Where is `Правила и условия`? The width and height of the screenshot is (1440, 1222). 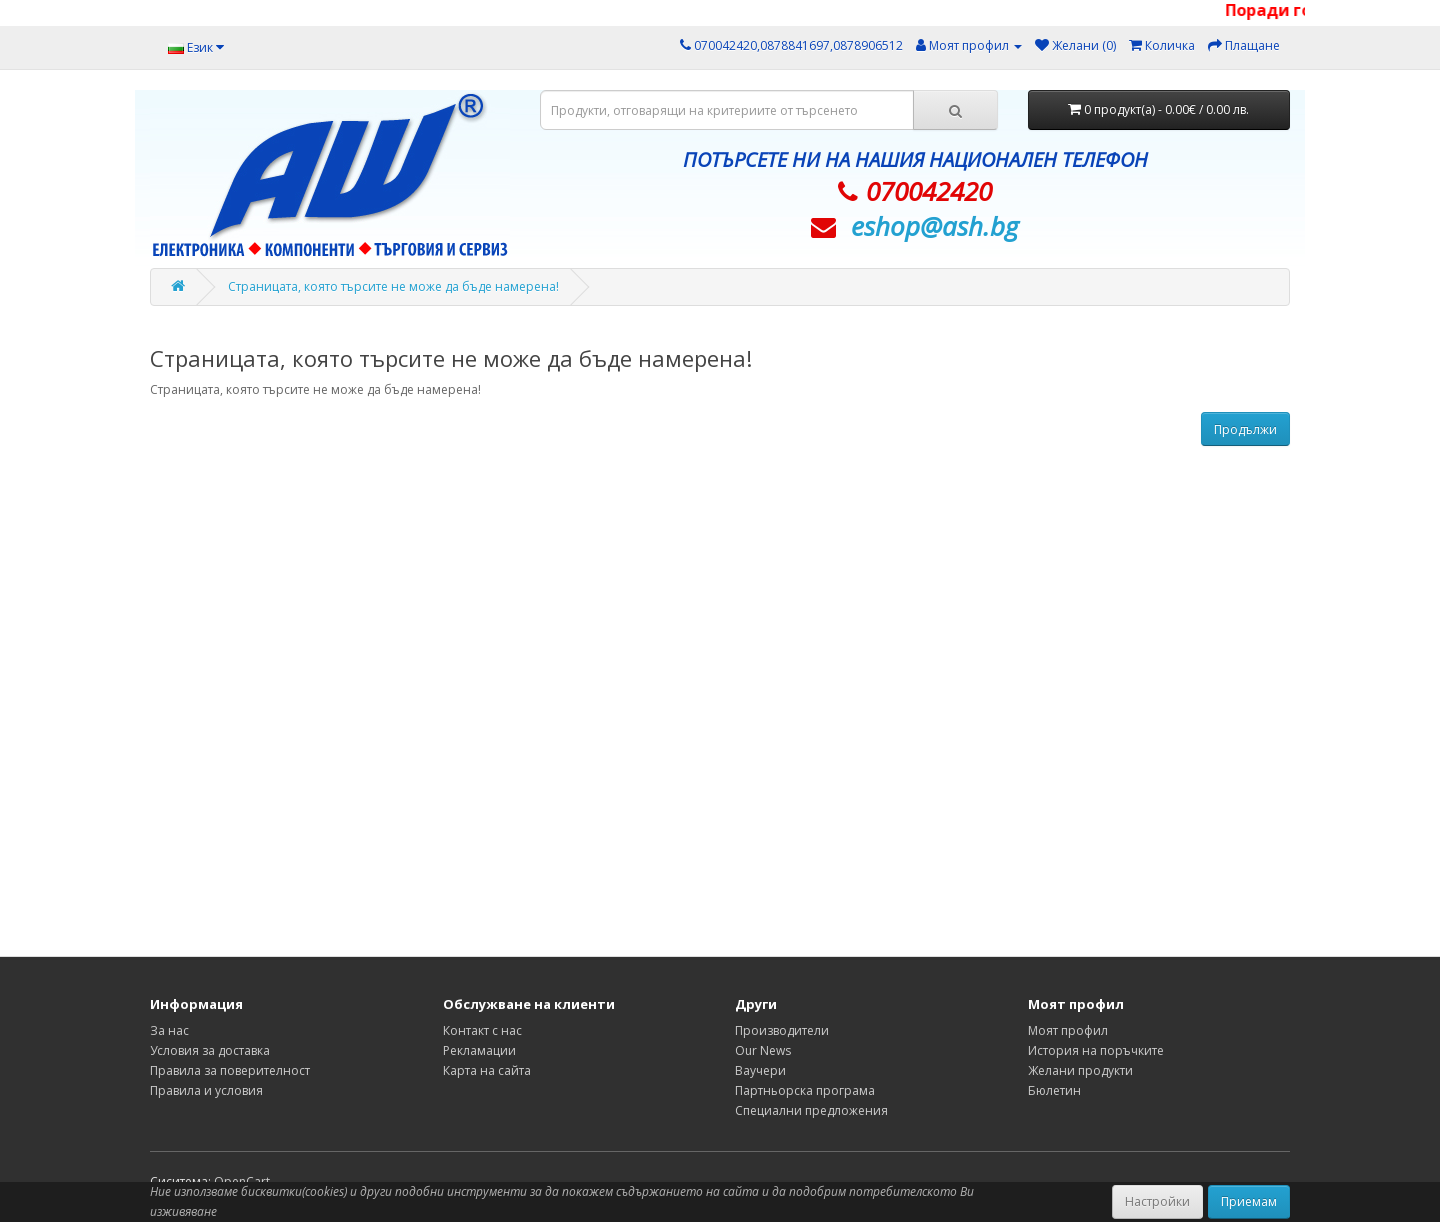 Правила и условия is located at coordinates (206, 1090).